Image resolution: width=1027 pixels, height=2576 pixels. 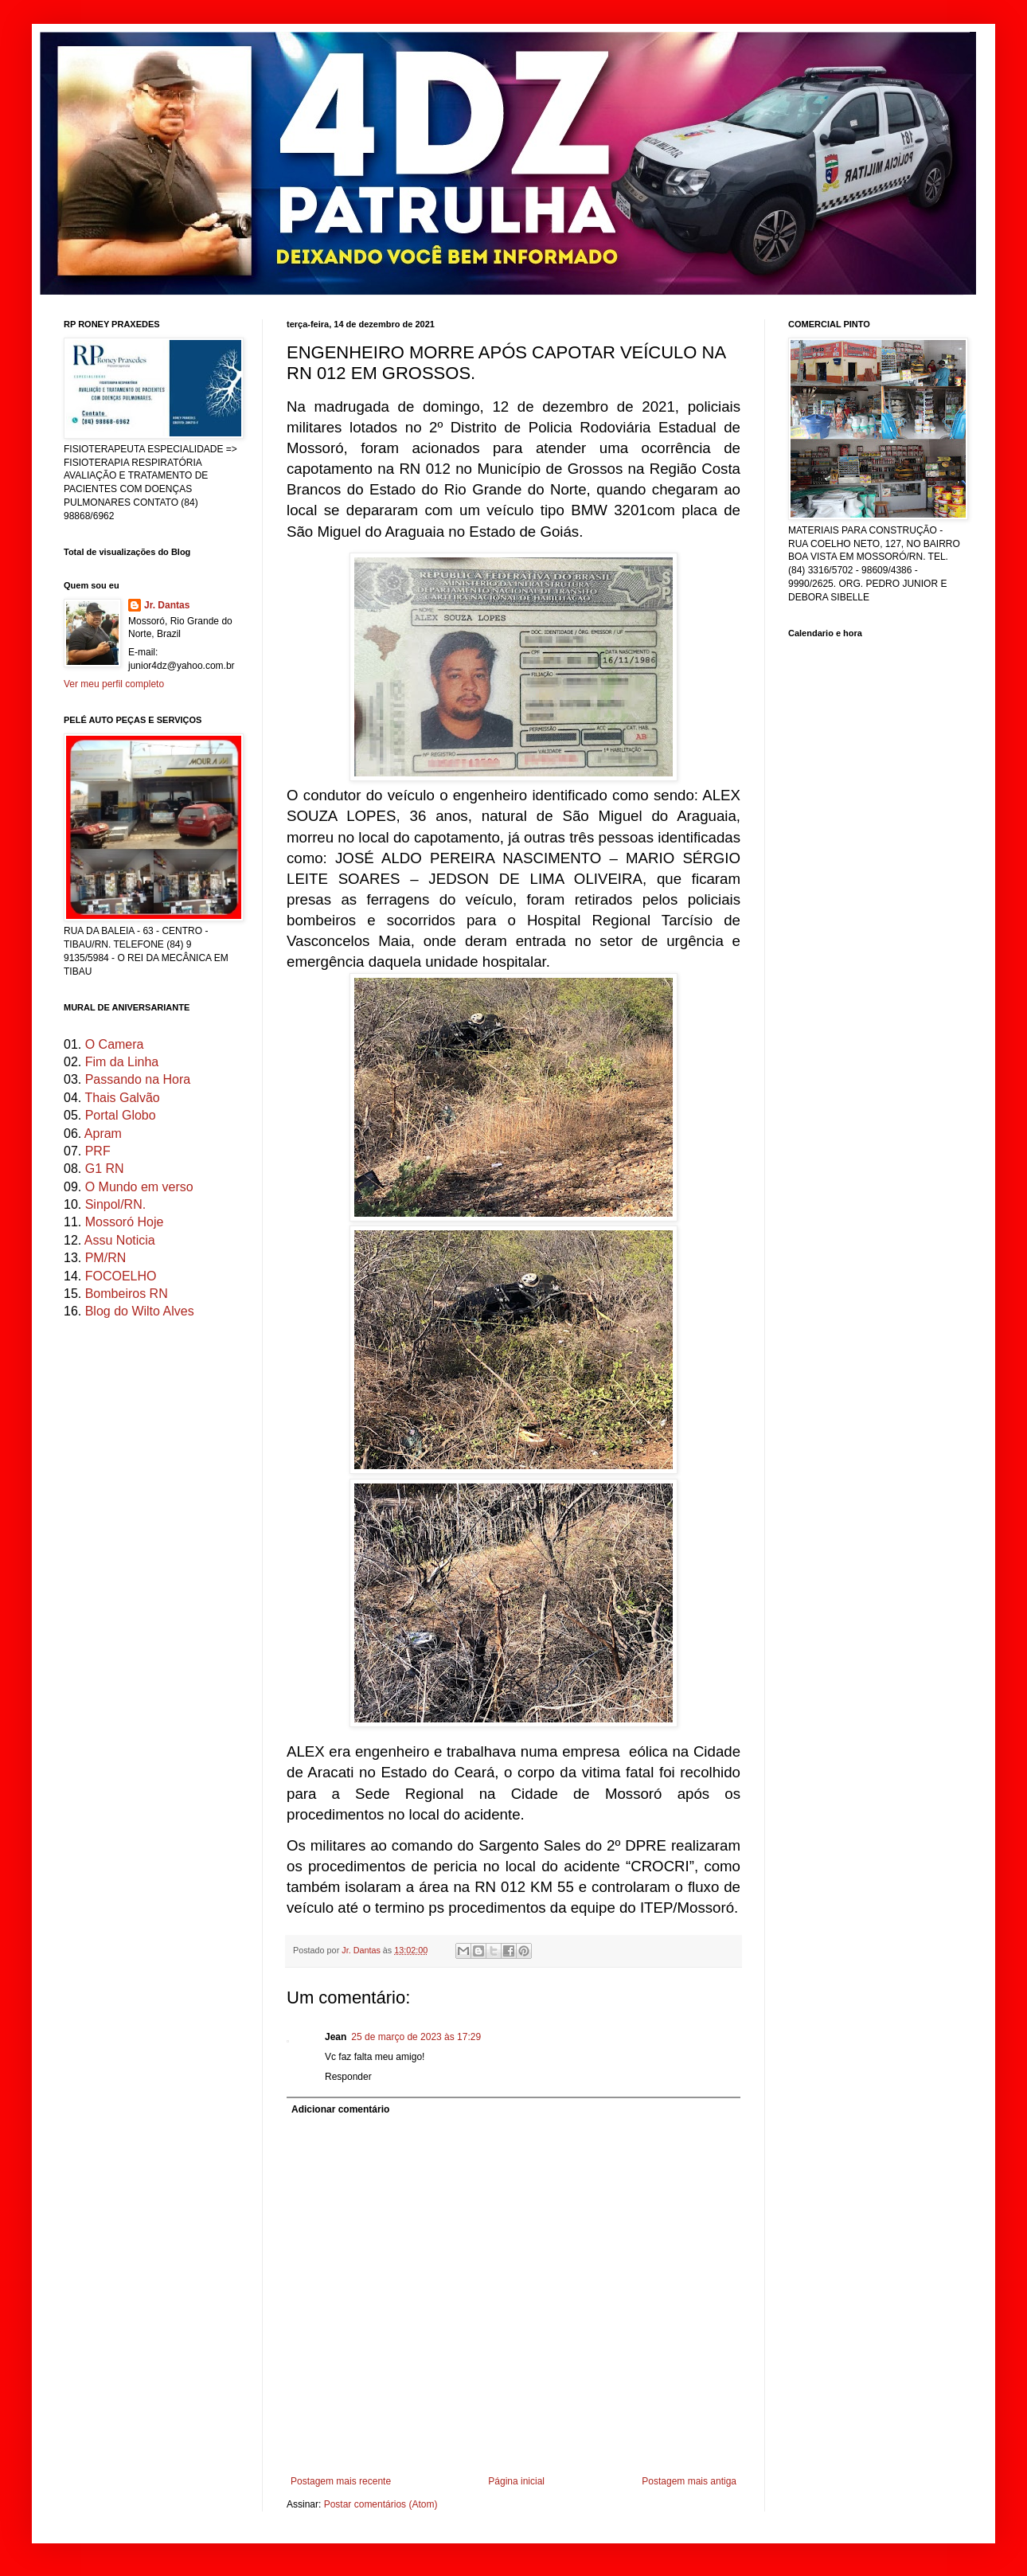 What do you see at coordinates (121, 1276) in the screenshot?
I see `FOCOELHO` at bounding box center [121, 1276].